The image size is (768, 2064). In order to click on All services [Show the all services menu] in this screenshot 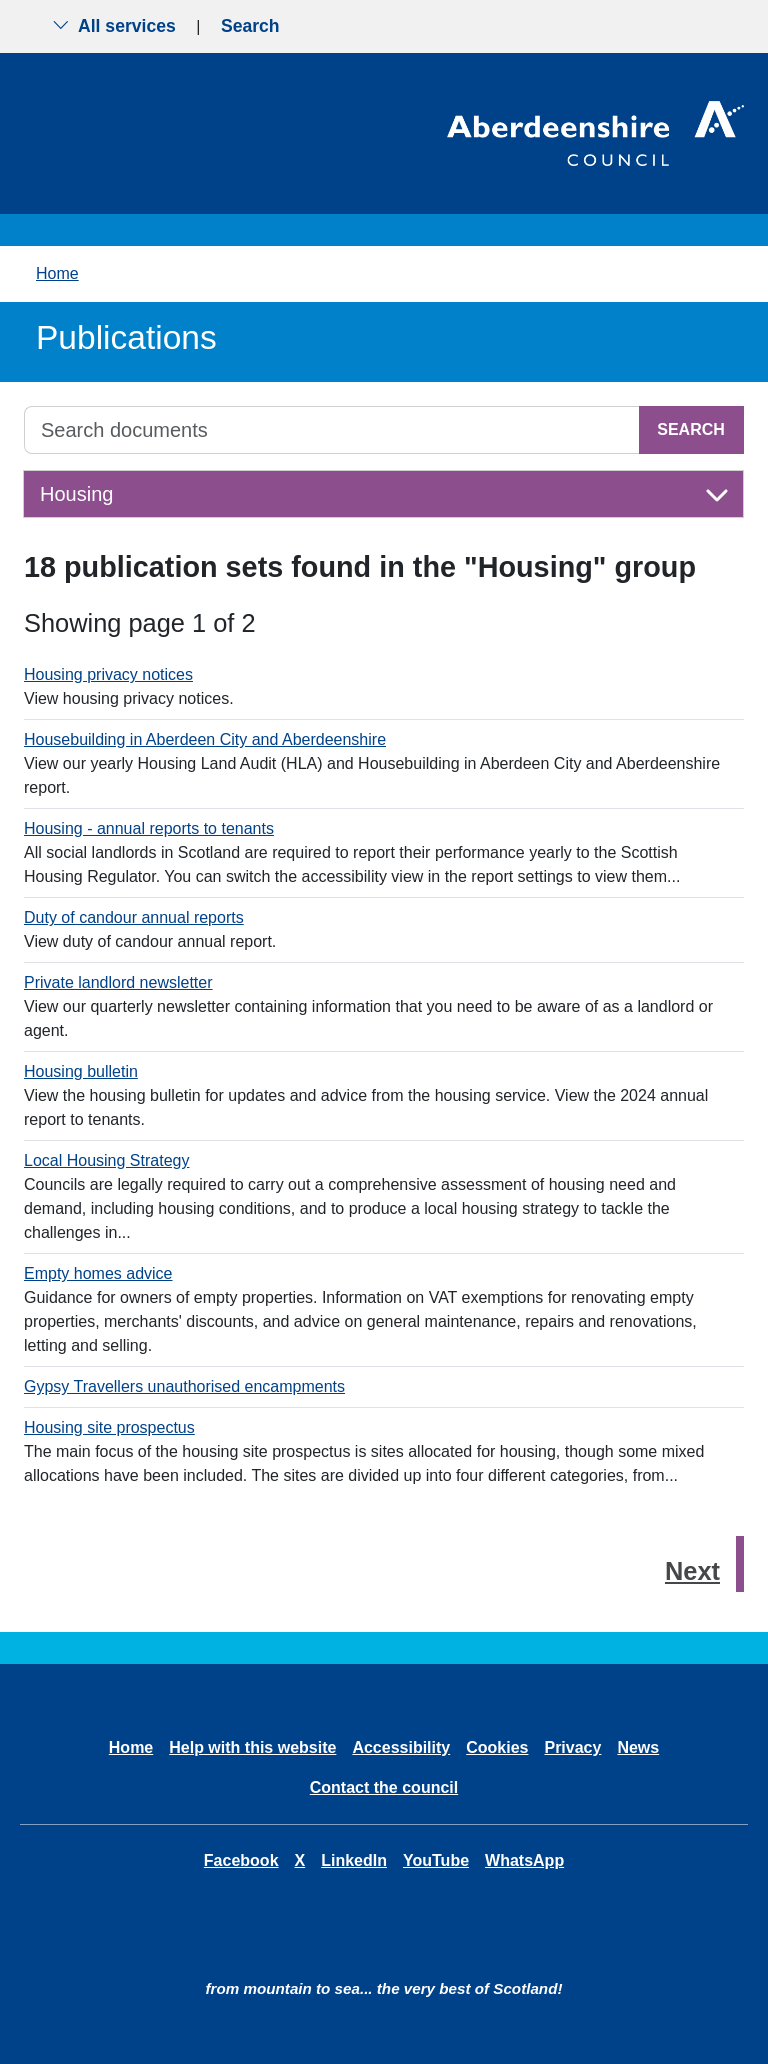, I will do `click(114, 26)`.